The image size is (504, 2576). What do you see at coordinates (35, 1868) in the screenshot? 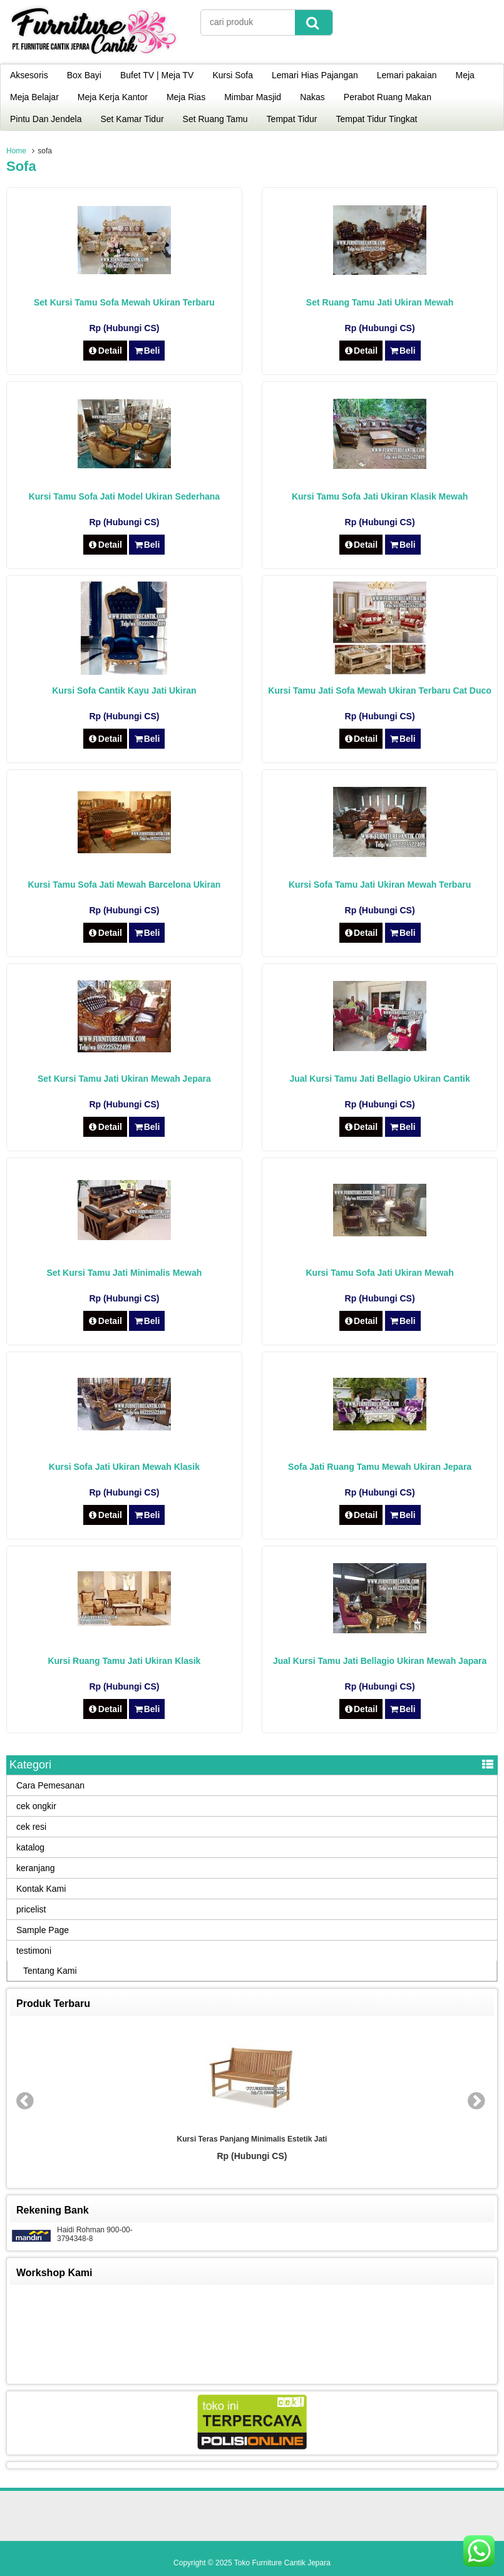
I see `keranjang` at bounding box center [35, 1868].